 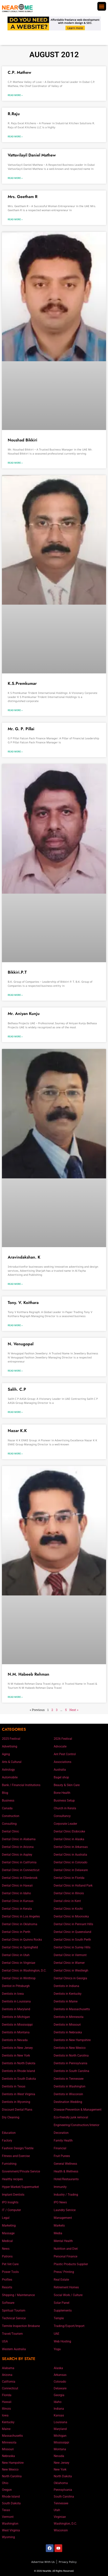 I want to click on Blog, so click(x=5, y=1793).